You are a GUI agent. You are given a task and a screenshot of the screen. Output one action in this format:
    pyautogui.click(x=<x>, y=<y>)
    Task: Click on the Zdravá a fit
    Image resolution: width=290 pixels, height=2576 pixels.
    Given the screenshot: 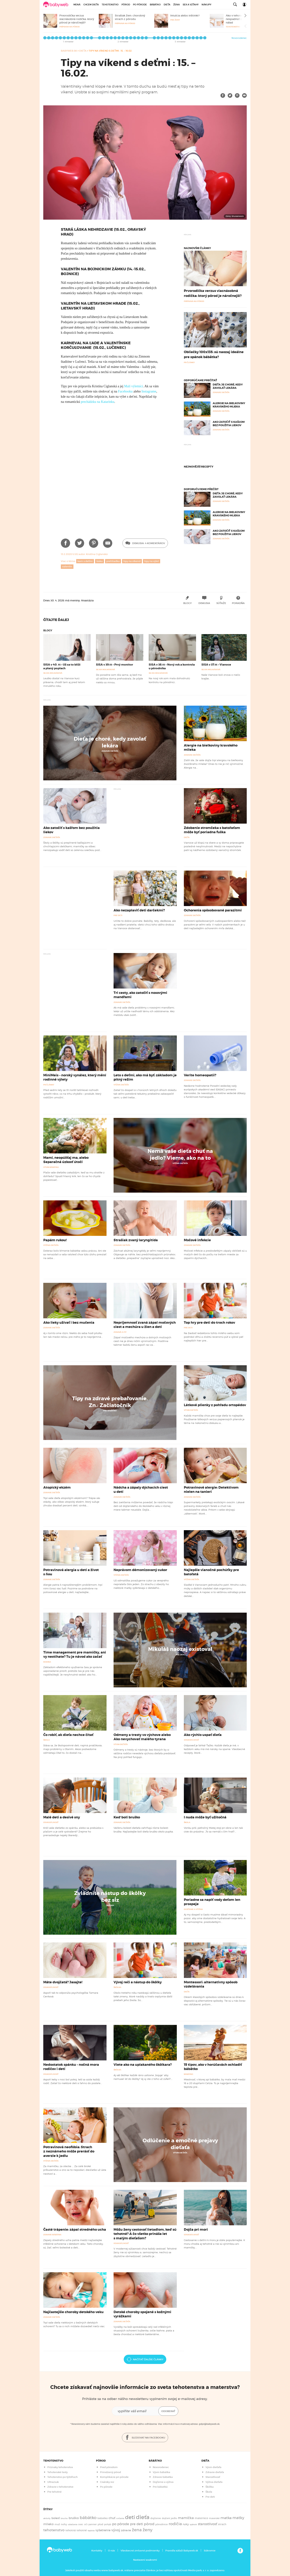 What is the action you would take?
    pyautogui.click(x=120, y=1332)
    